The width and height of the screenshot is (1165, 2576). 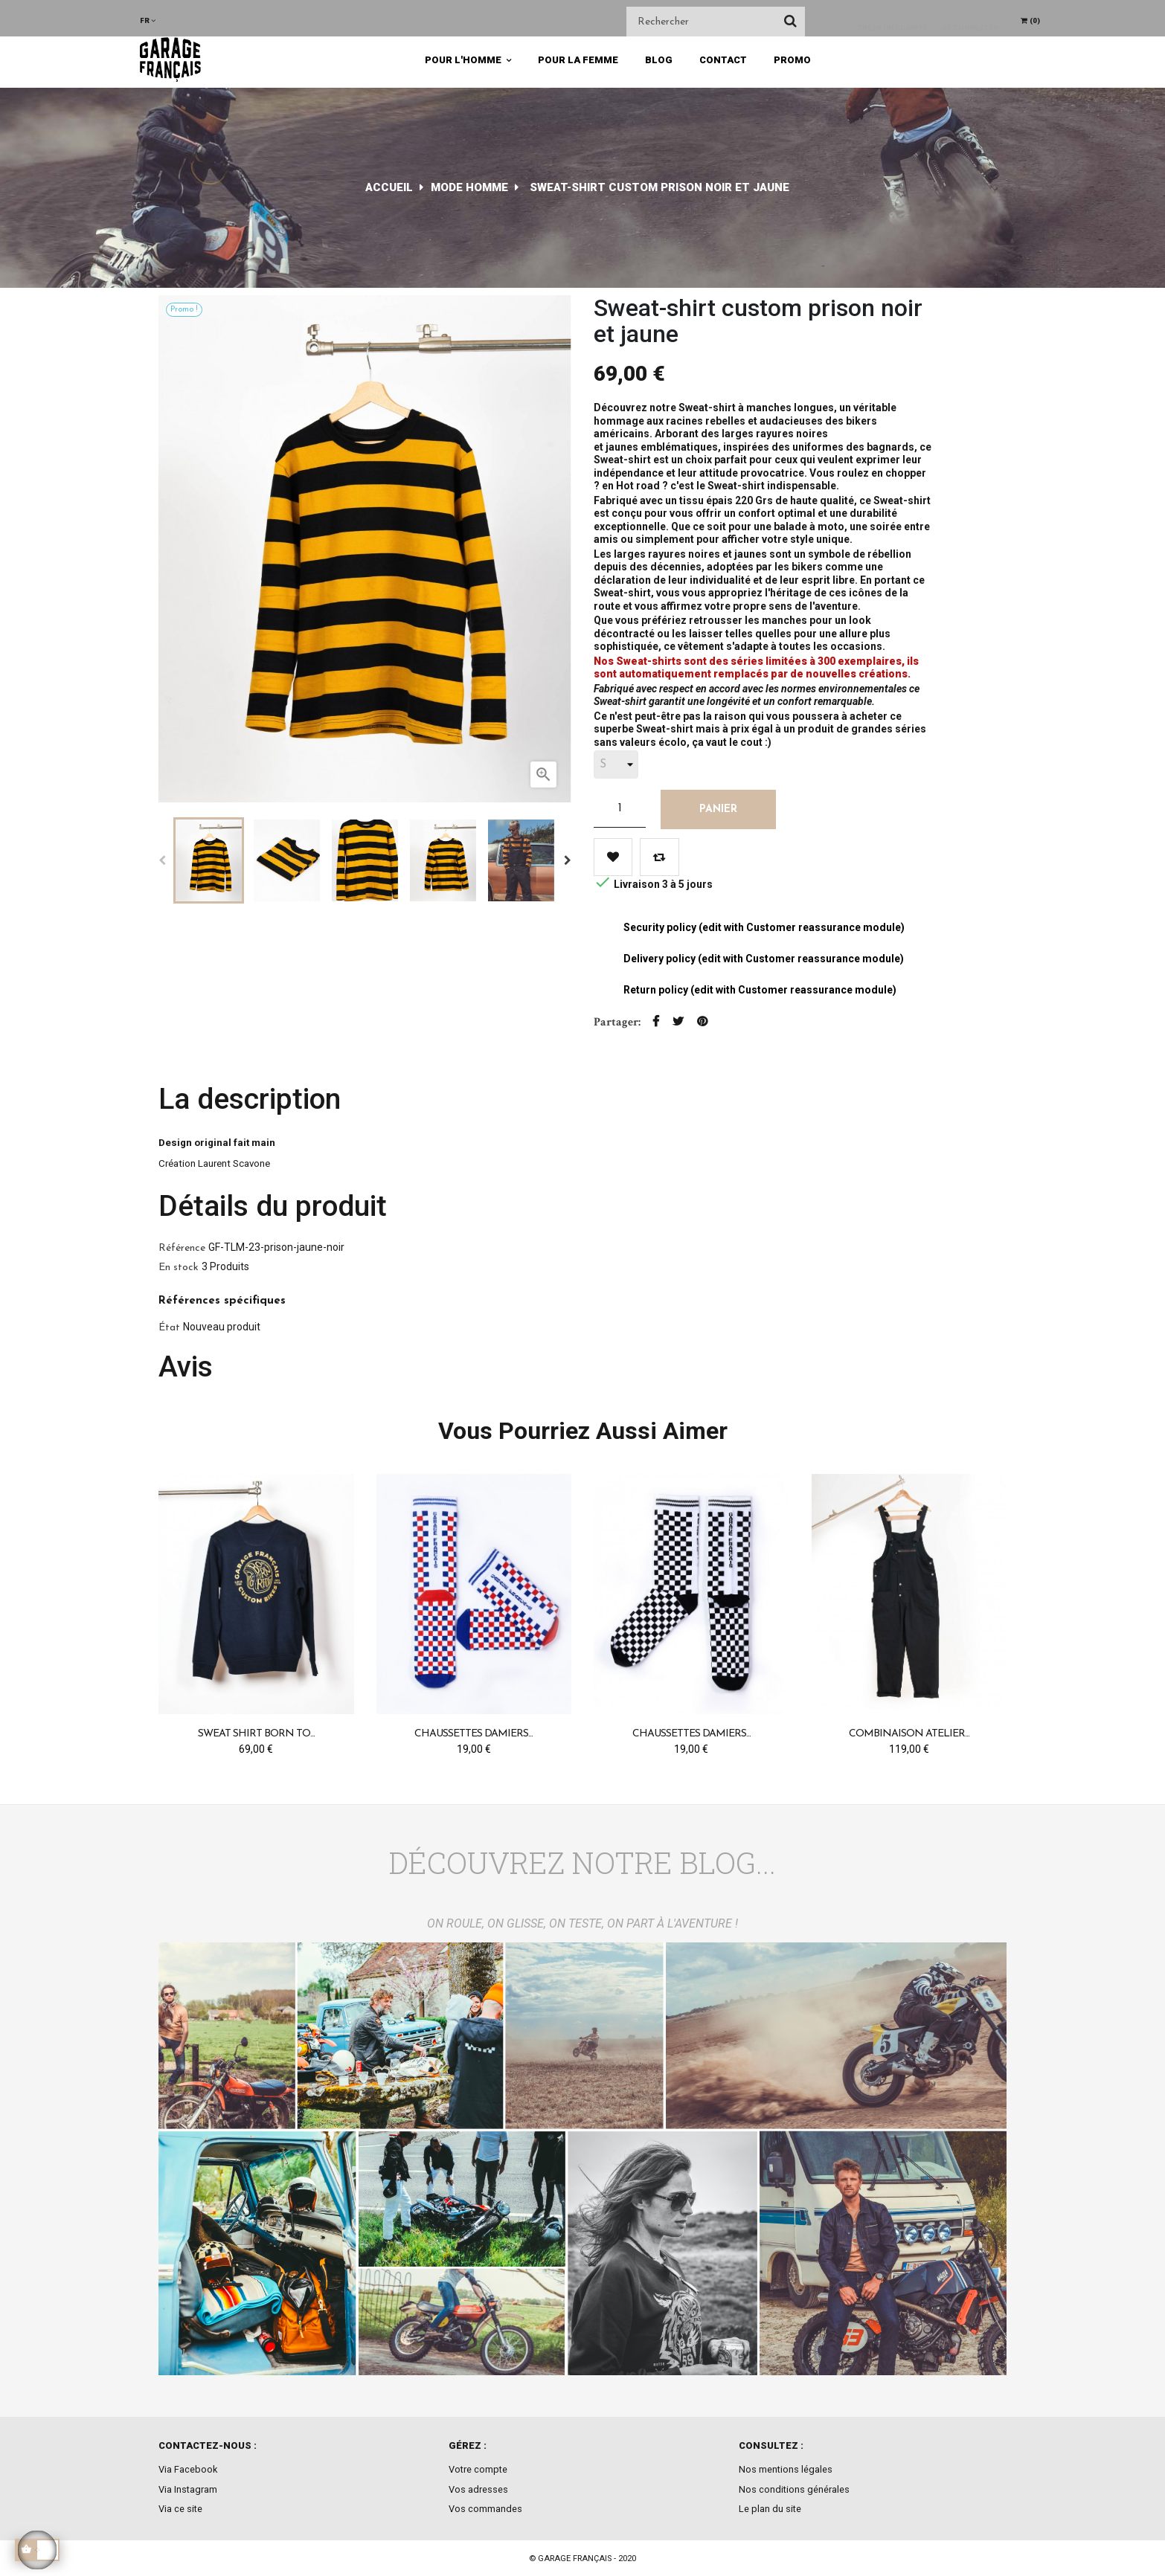 What do you see at coordinates (178, 1267) in the screenshot?
I see `En stock` at bounding box center [178, 1267].